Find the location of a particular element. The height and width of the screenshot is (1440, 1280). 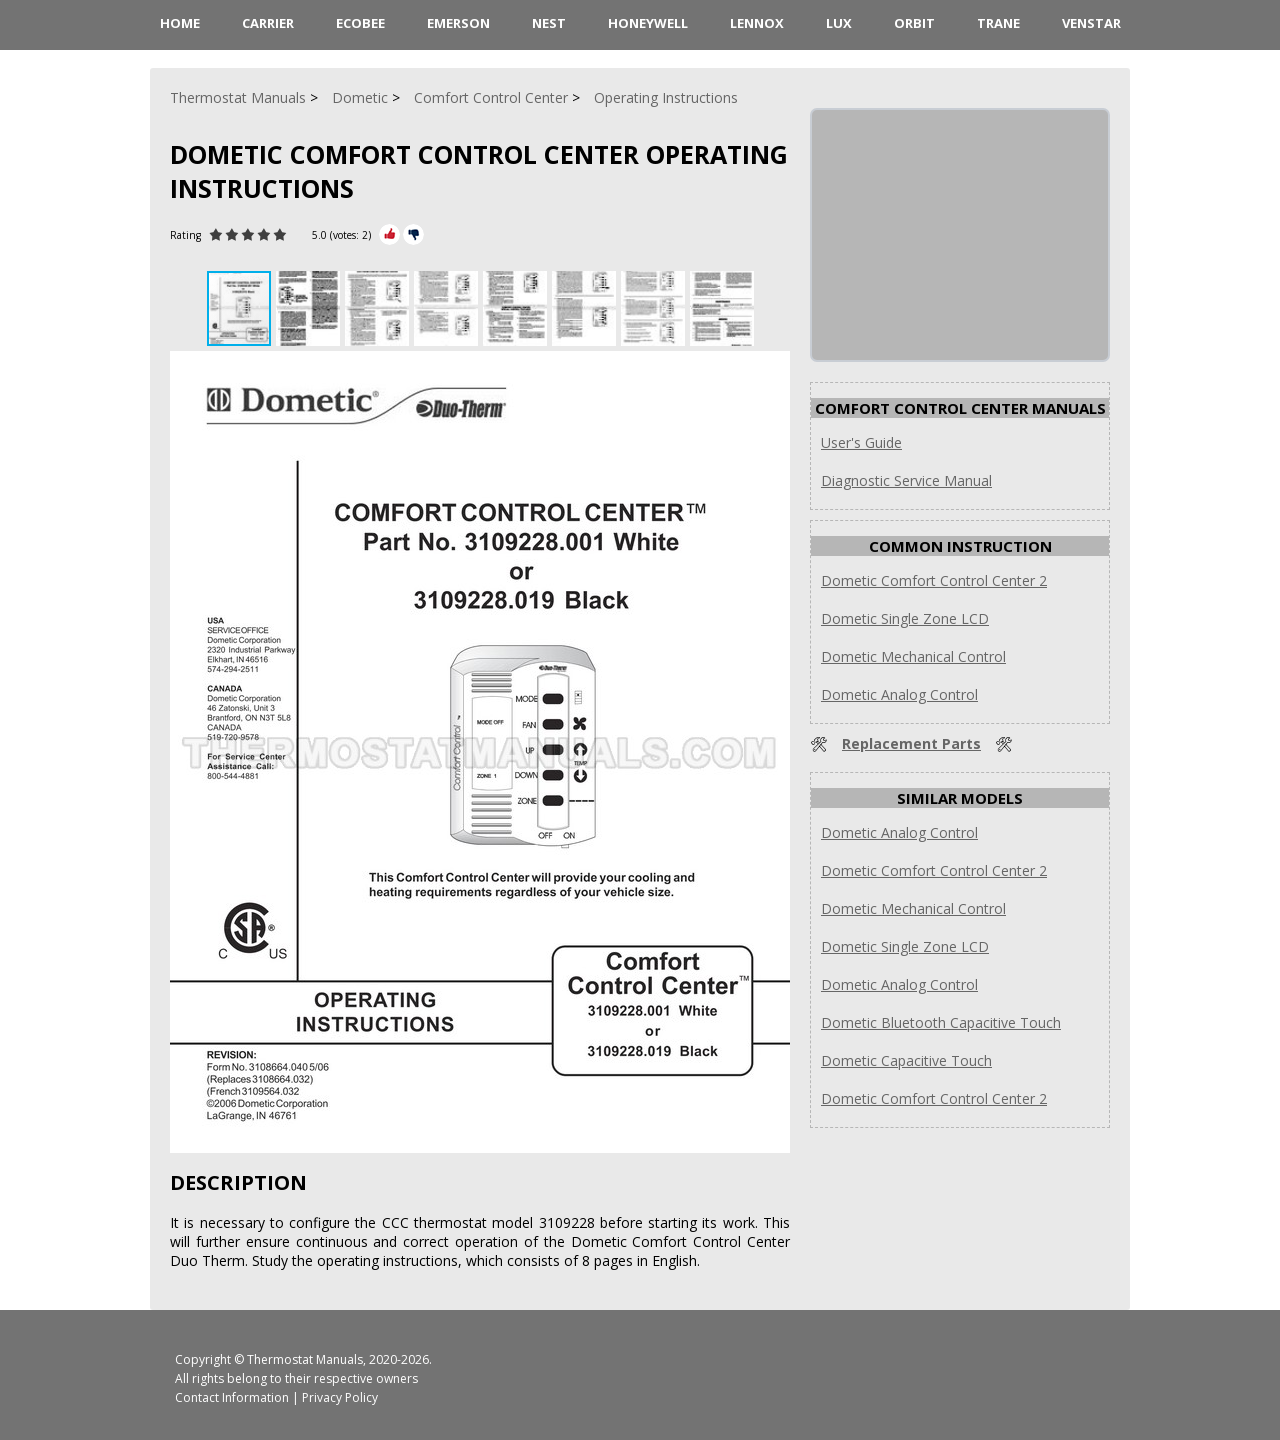

Honeywell is located at coordinates (648, 23).